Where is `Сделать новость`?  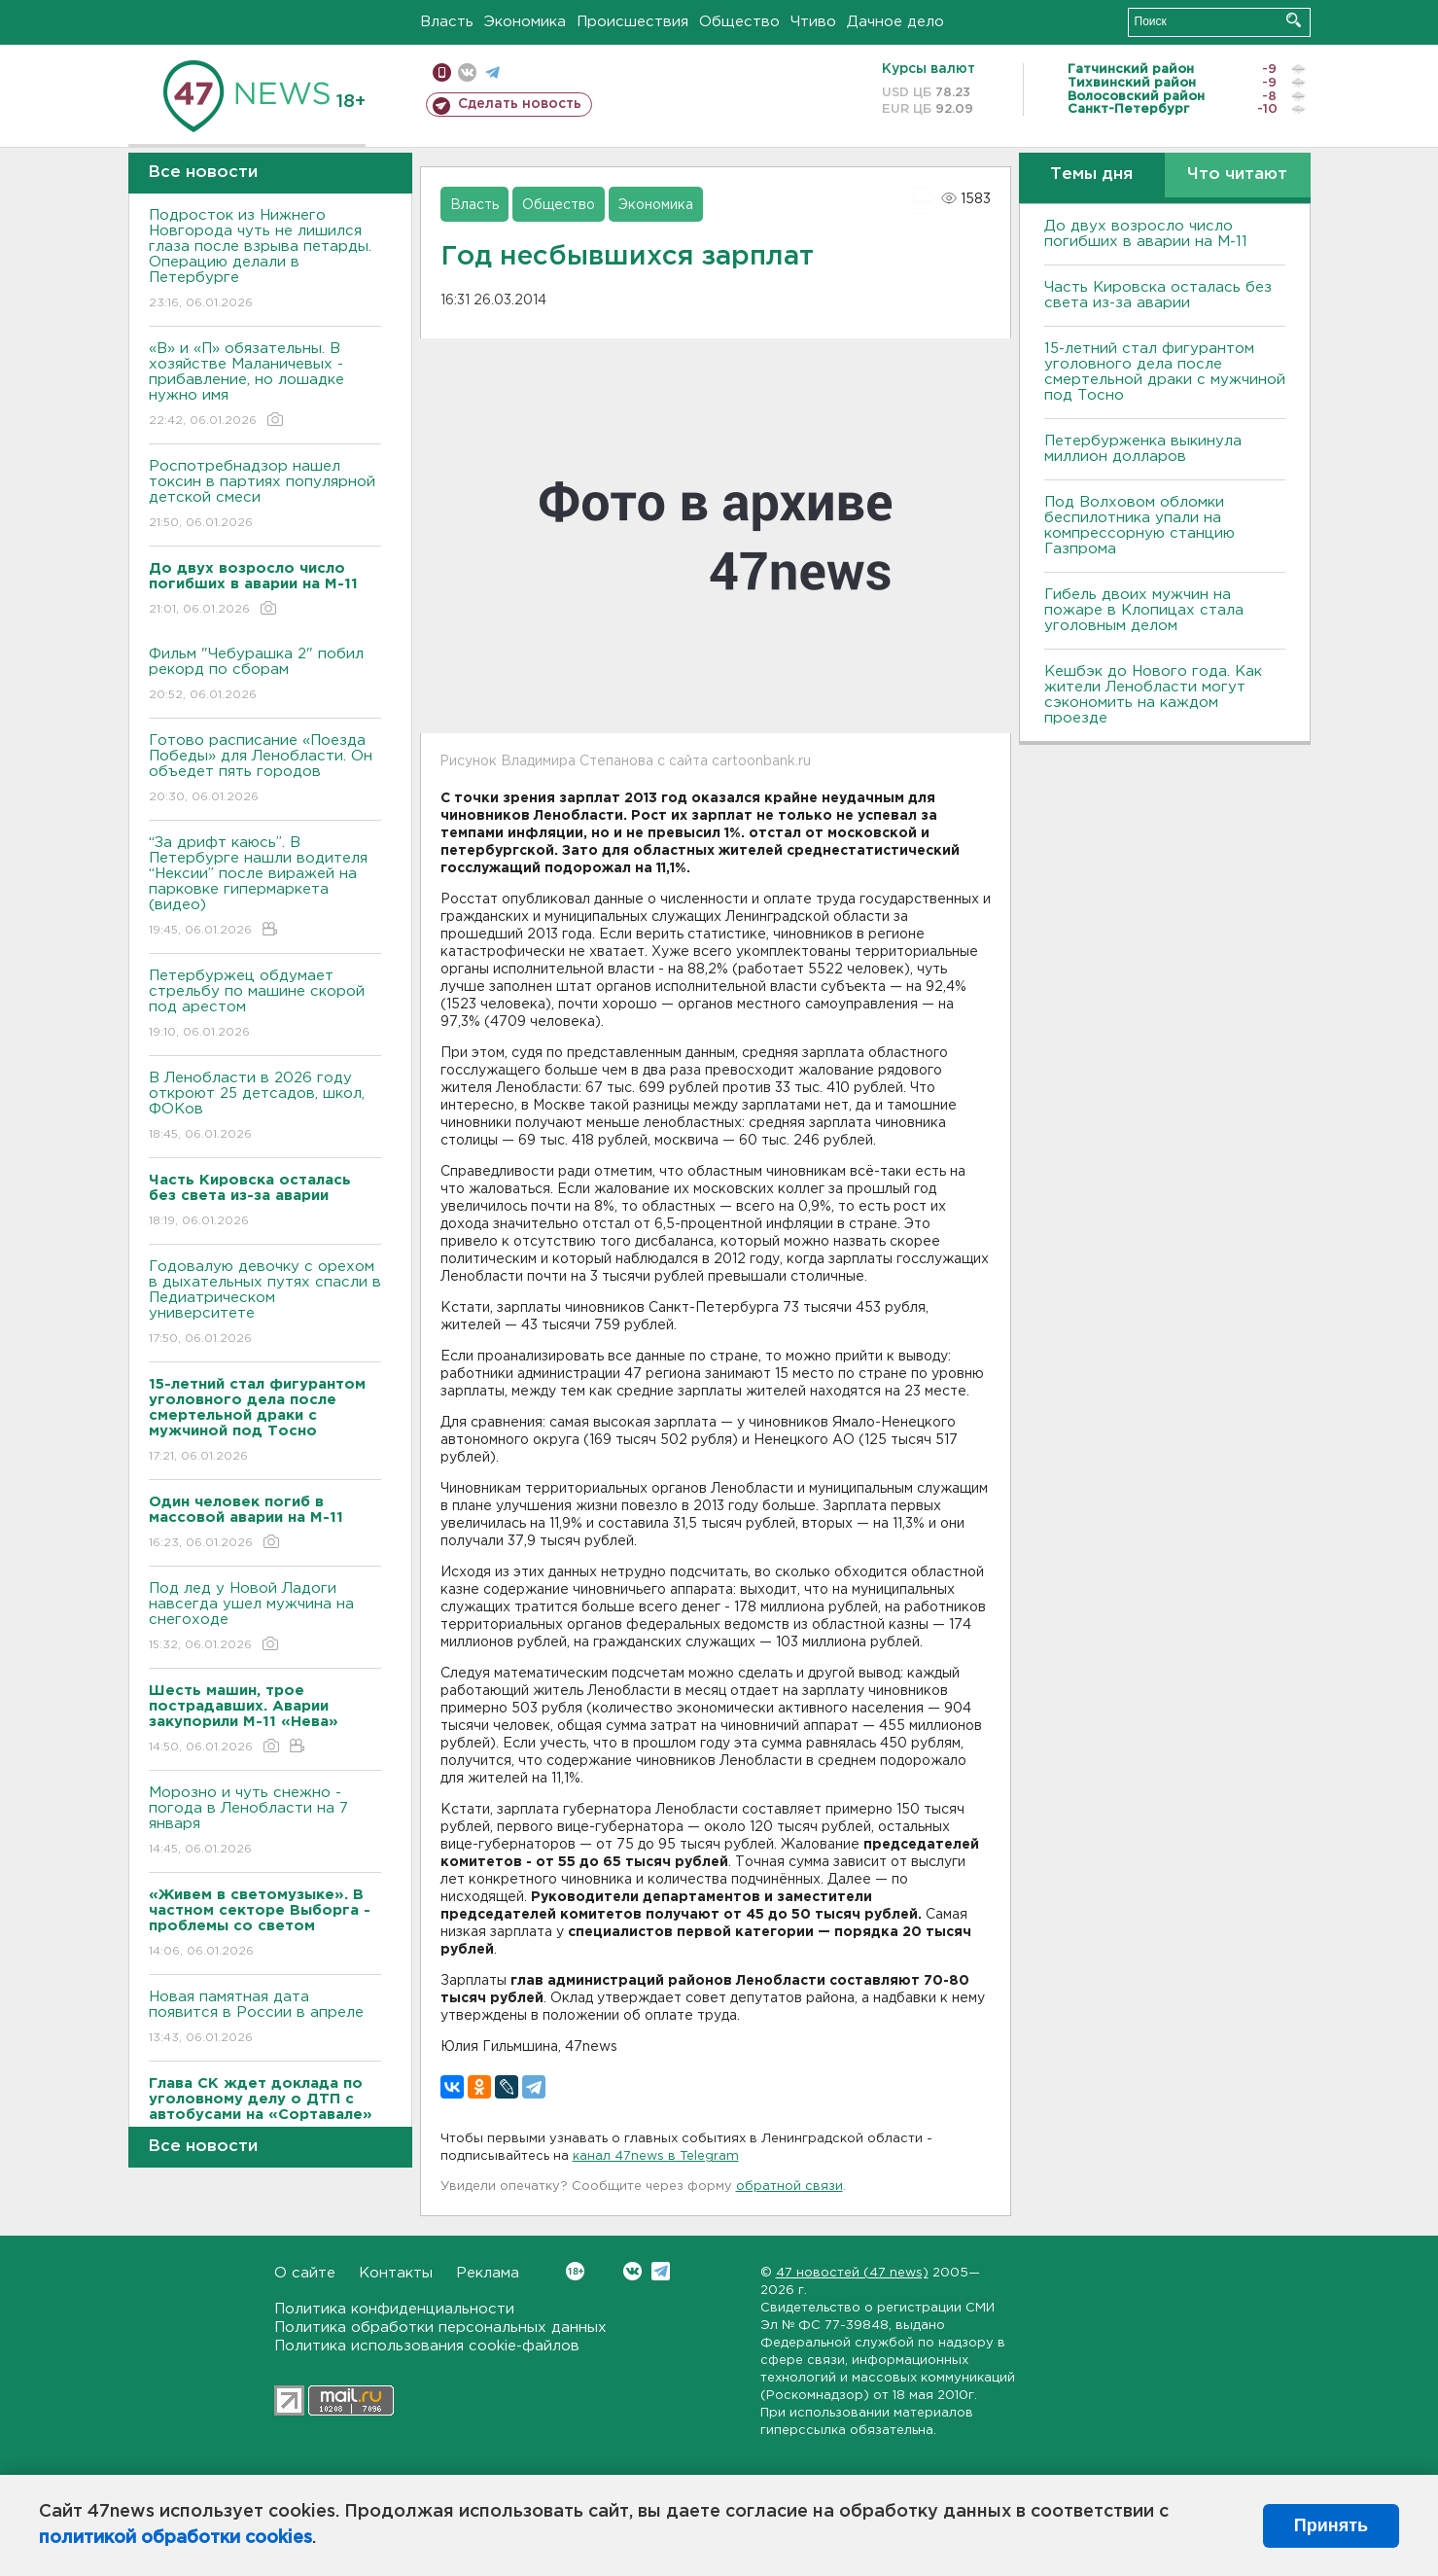
Сделать новость is located at coordinates (519, 104).